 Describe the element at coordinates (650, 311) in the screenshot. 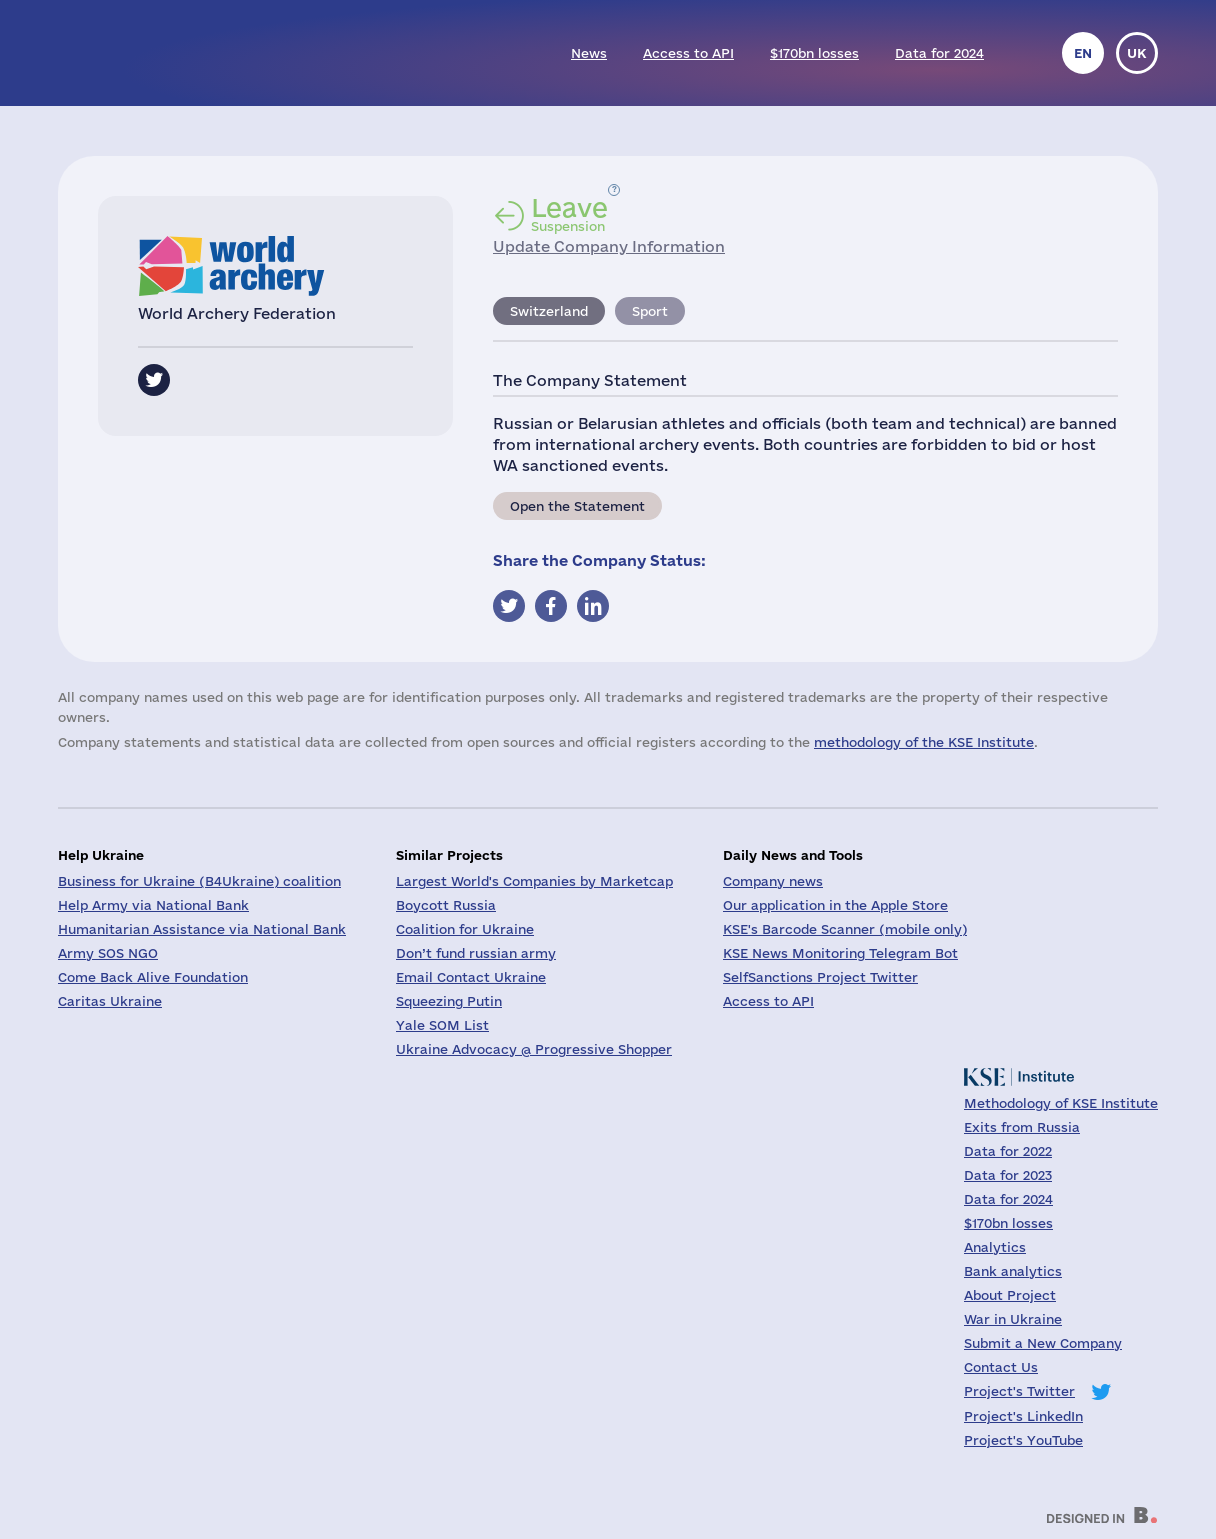

I see `Sport` at that location.